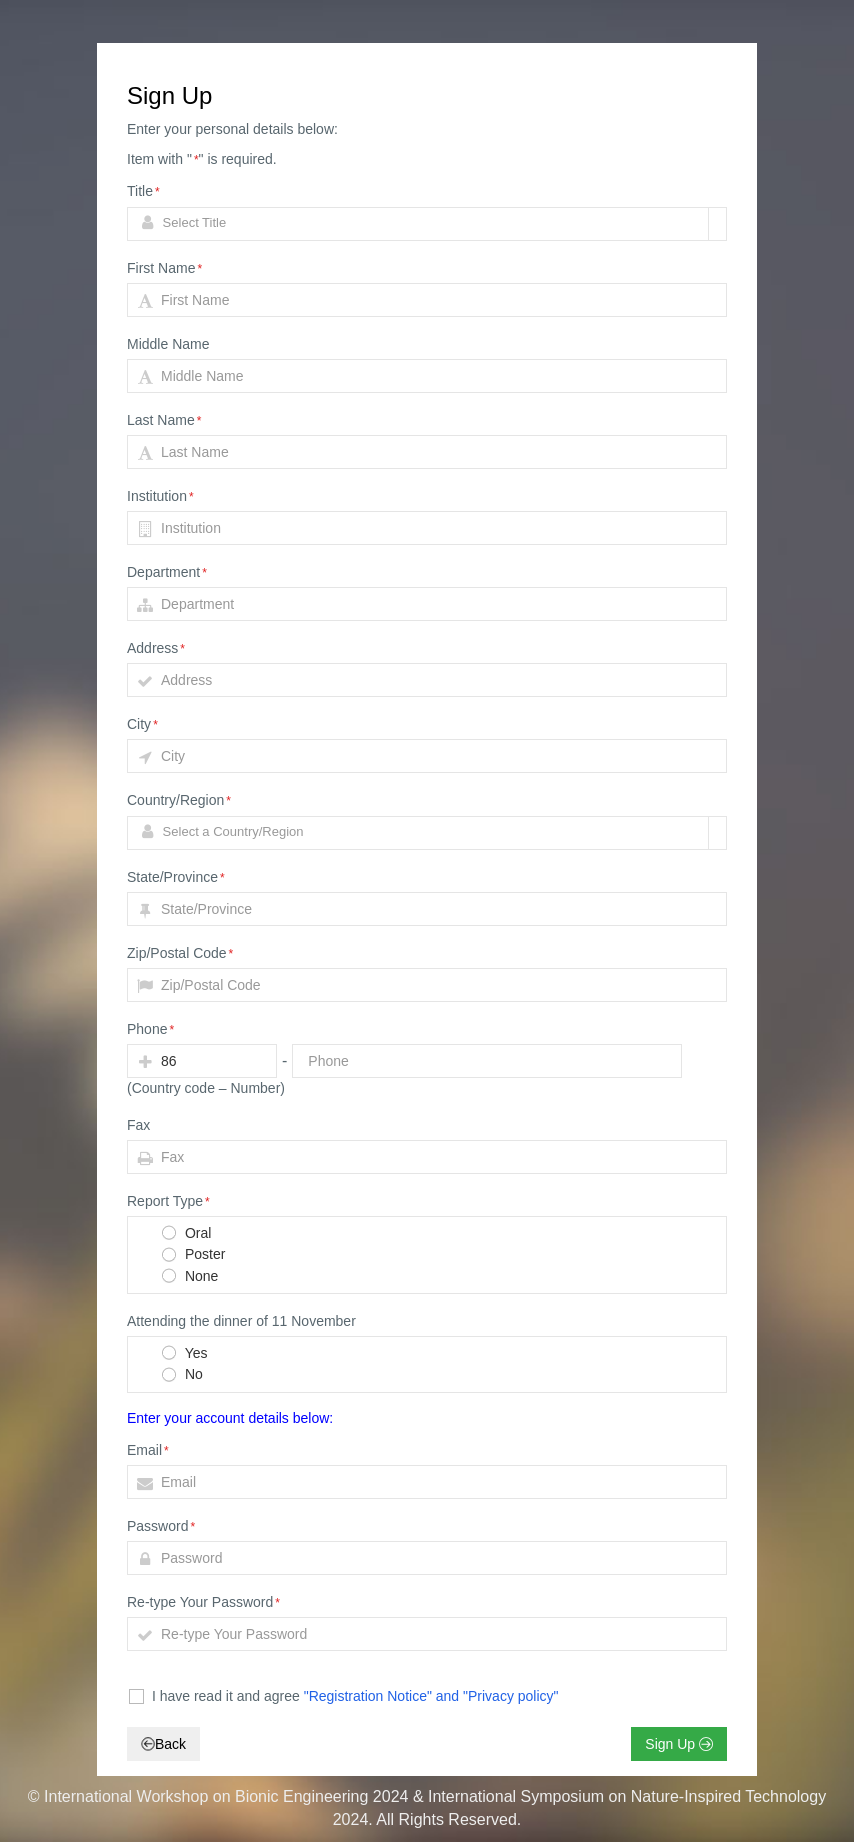 This screenshot has height=1842, width=854. I want to click on Poster, so click(192, 1256).